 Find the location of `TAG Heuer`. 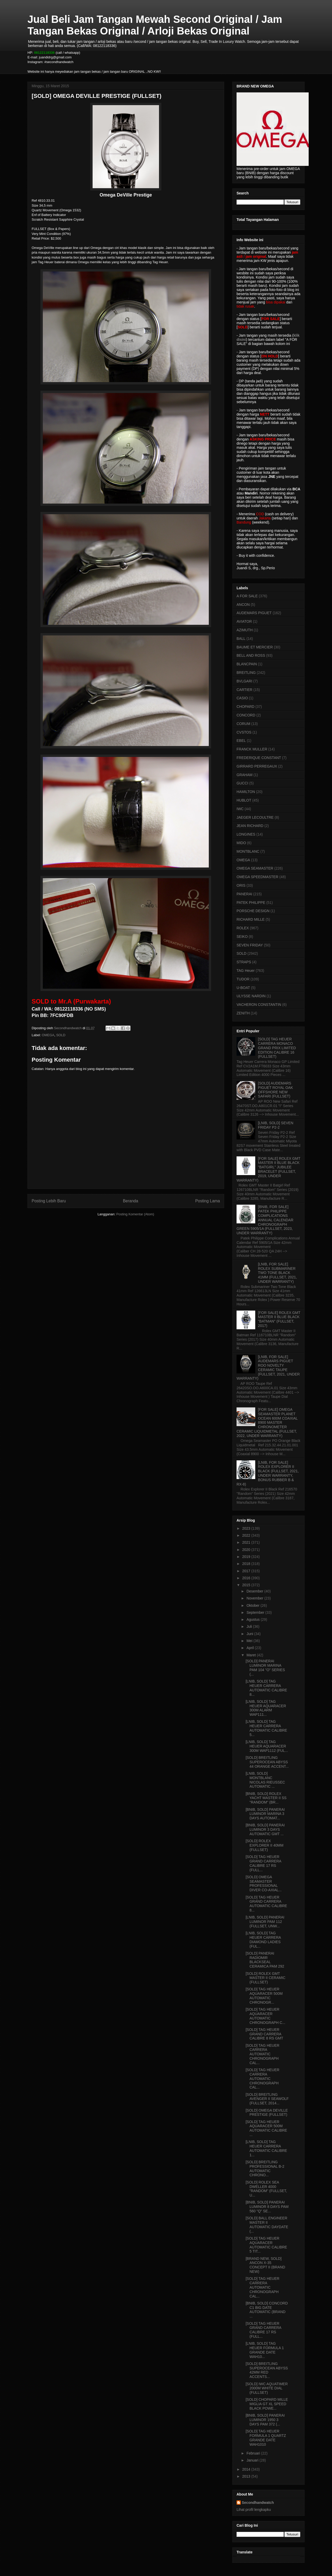

TAG Heuer is located at coordinates (246, 970).